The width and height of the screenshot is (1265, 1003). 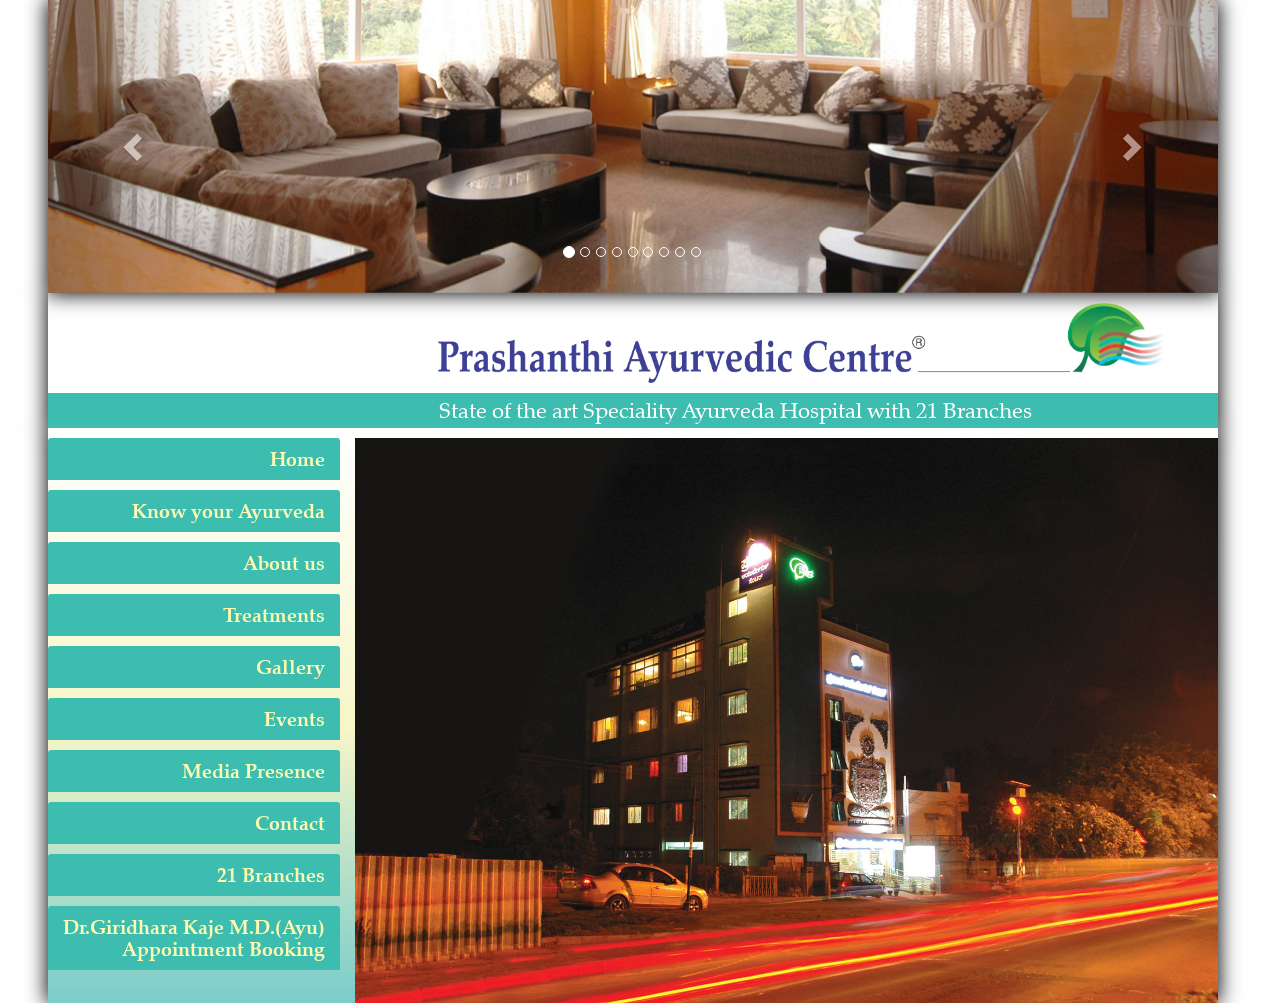 What do you see at coordinates (284, 563) in the screenshot?
I see `About us [button]` at bounding box center [284, 563].